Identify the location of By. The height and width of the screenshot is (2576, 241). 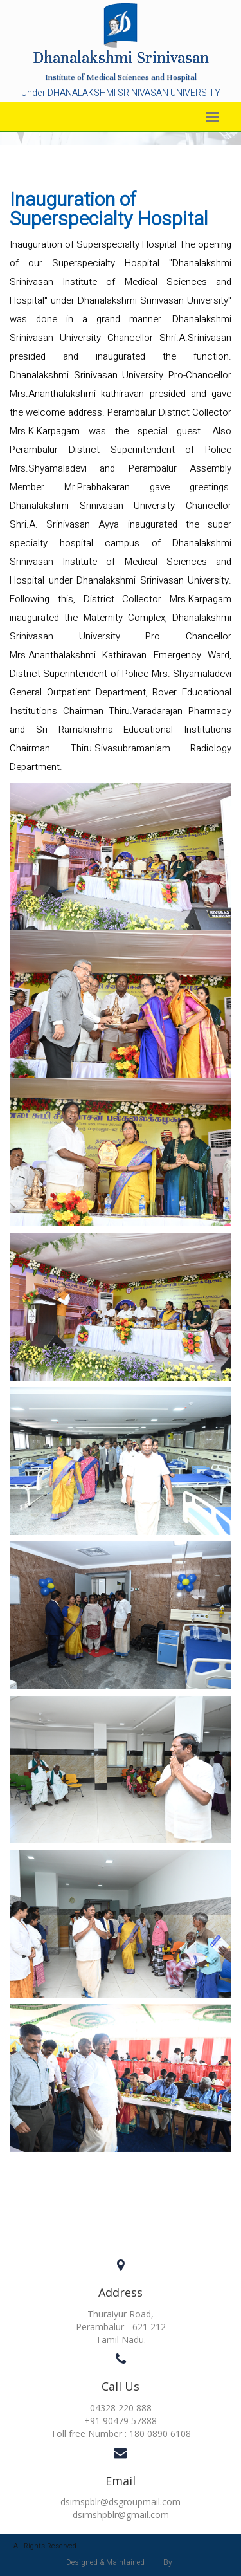
(167, 2562).